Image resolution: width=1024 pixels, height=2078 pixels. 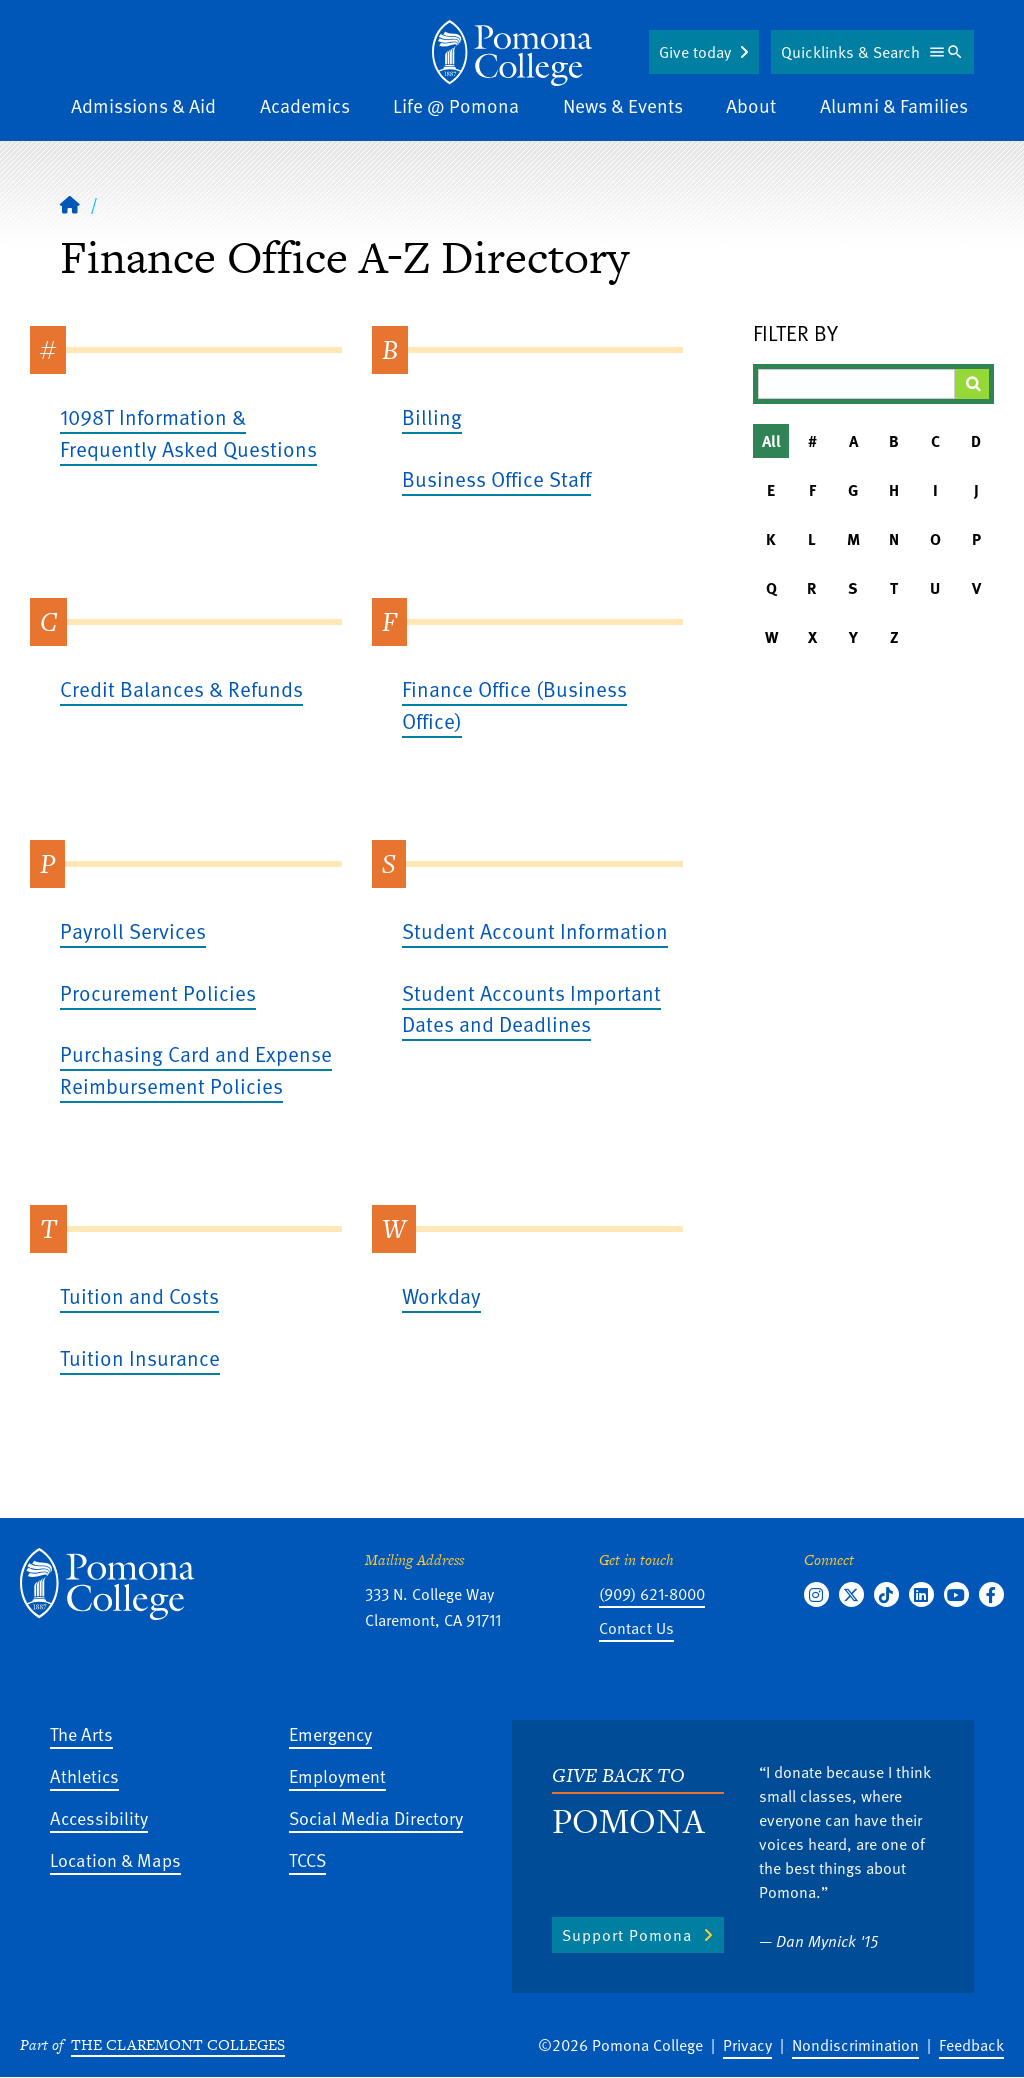 What do you see at coordinates (139, 1295) in the screenshot?
I see `Tuition and Costs` at bounding box center [139, 1295].